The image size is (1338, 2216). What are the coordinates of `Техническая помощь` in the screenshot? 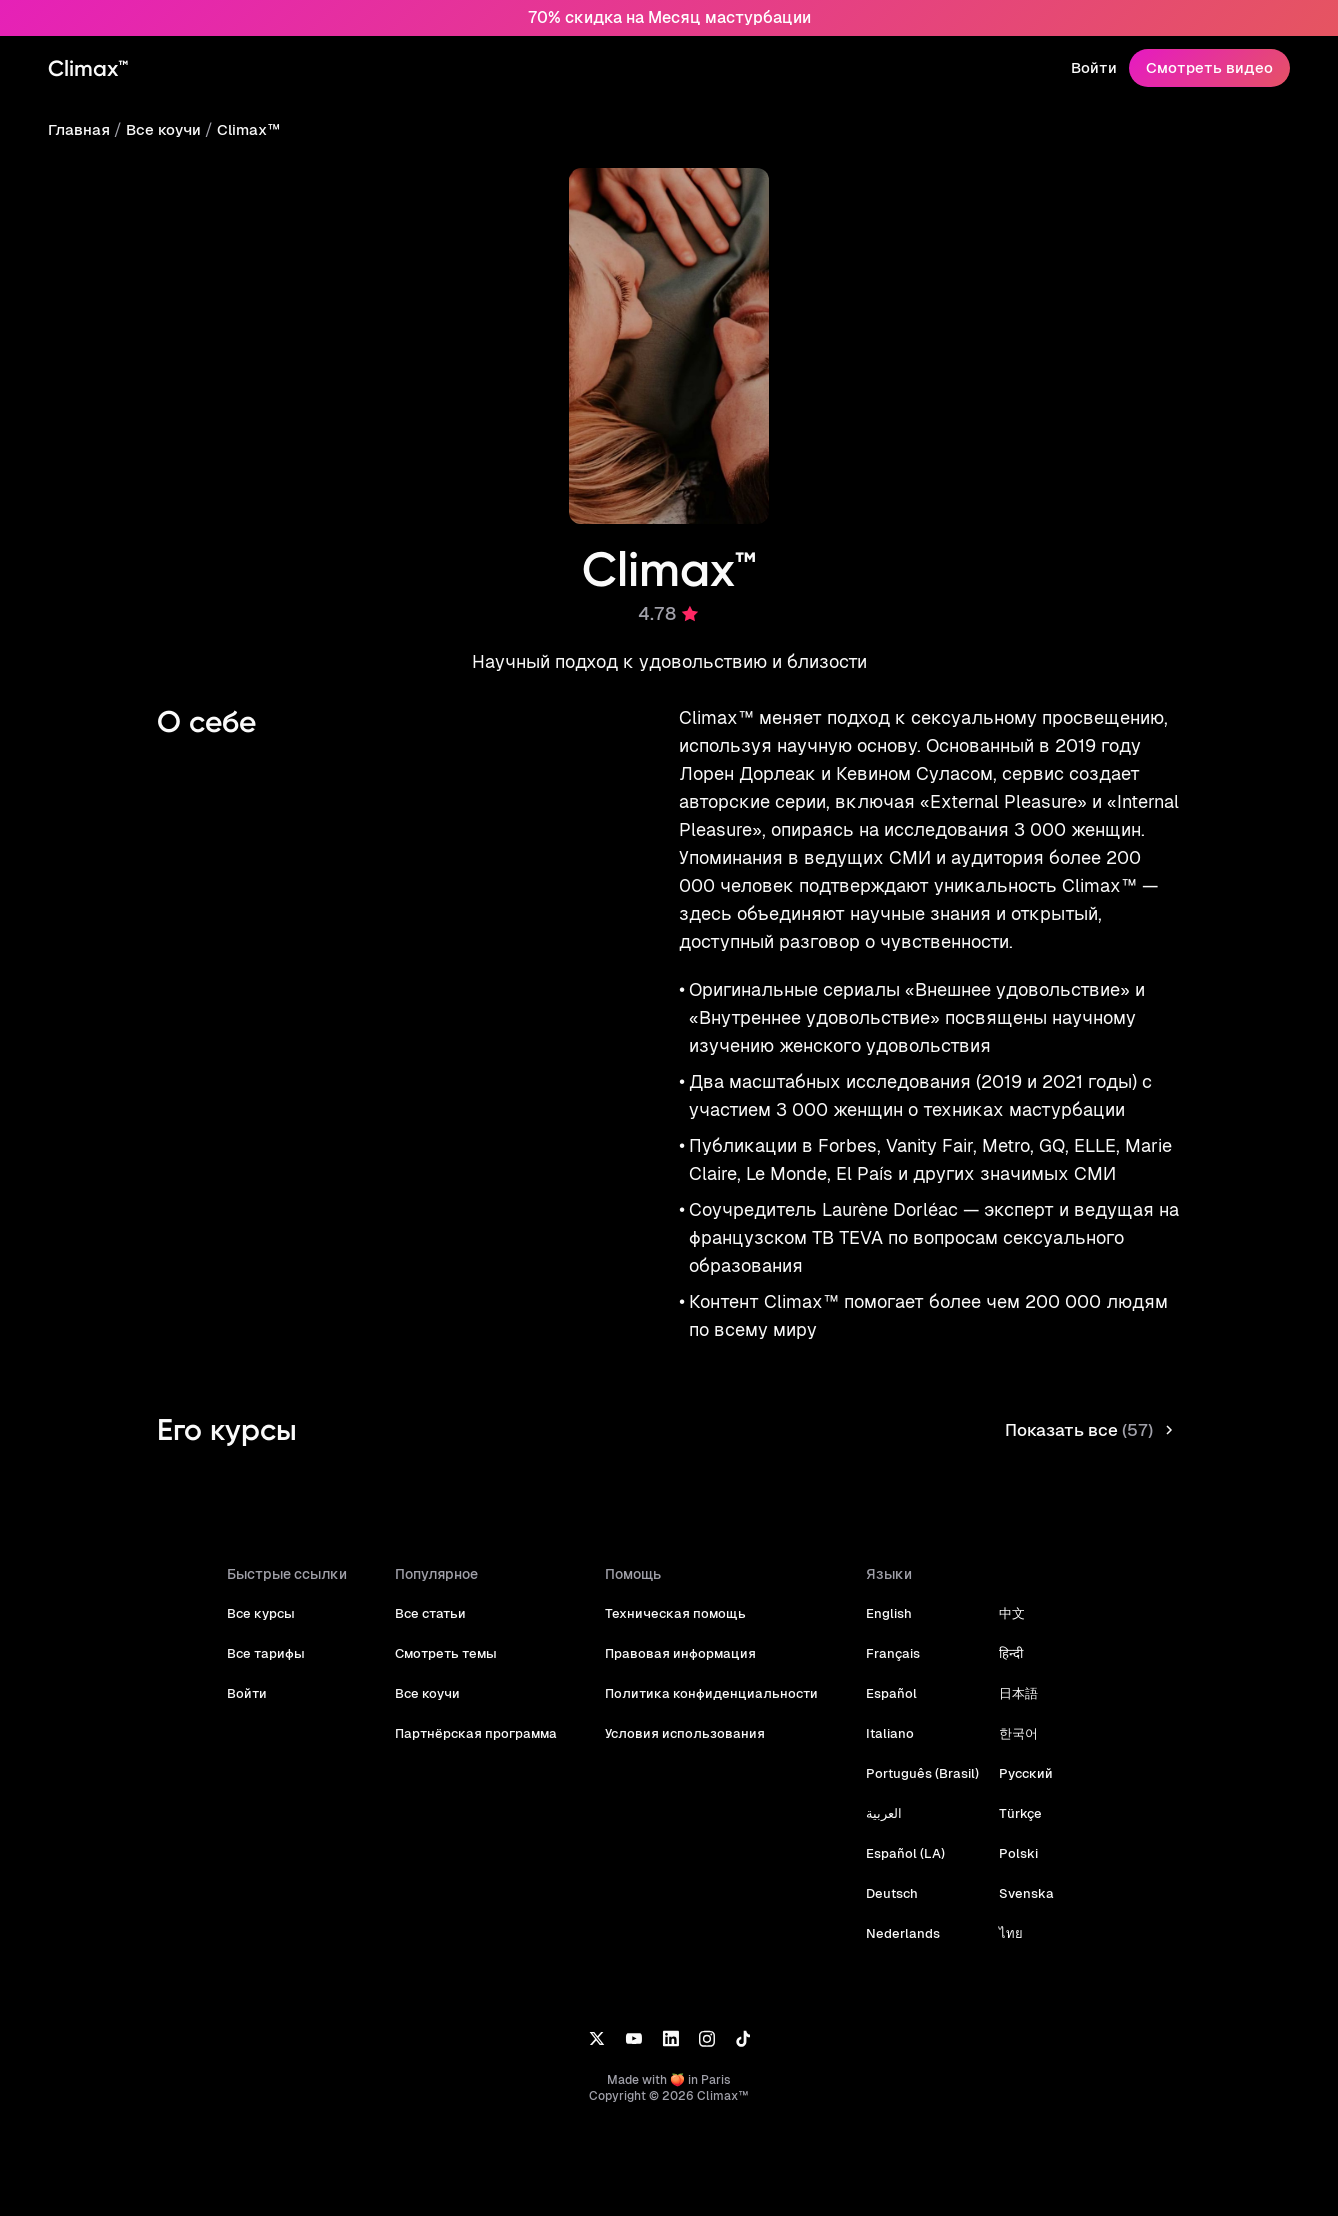 It's located at (678, 1613).